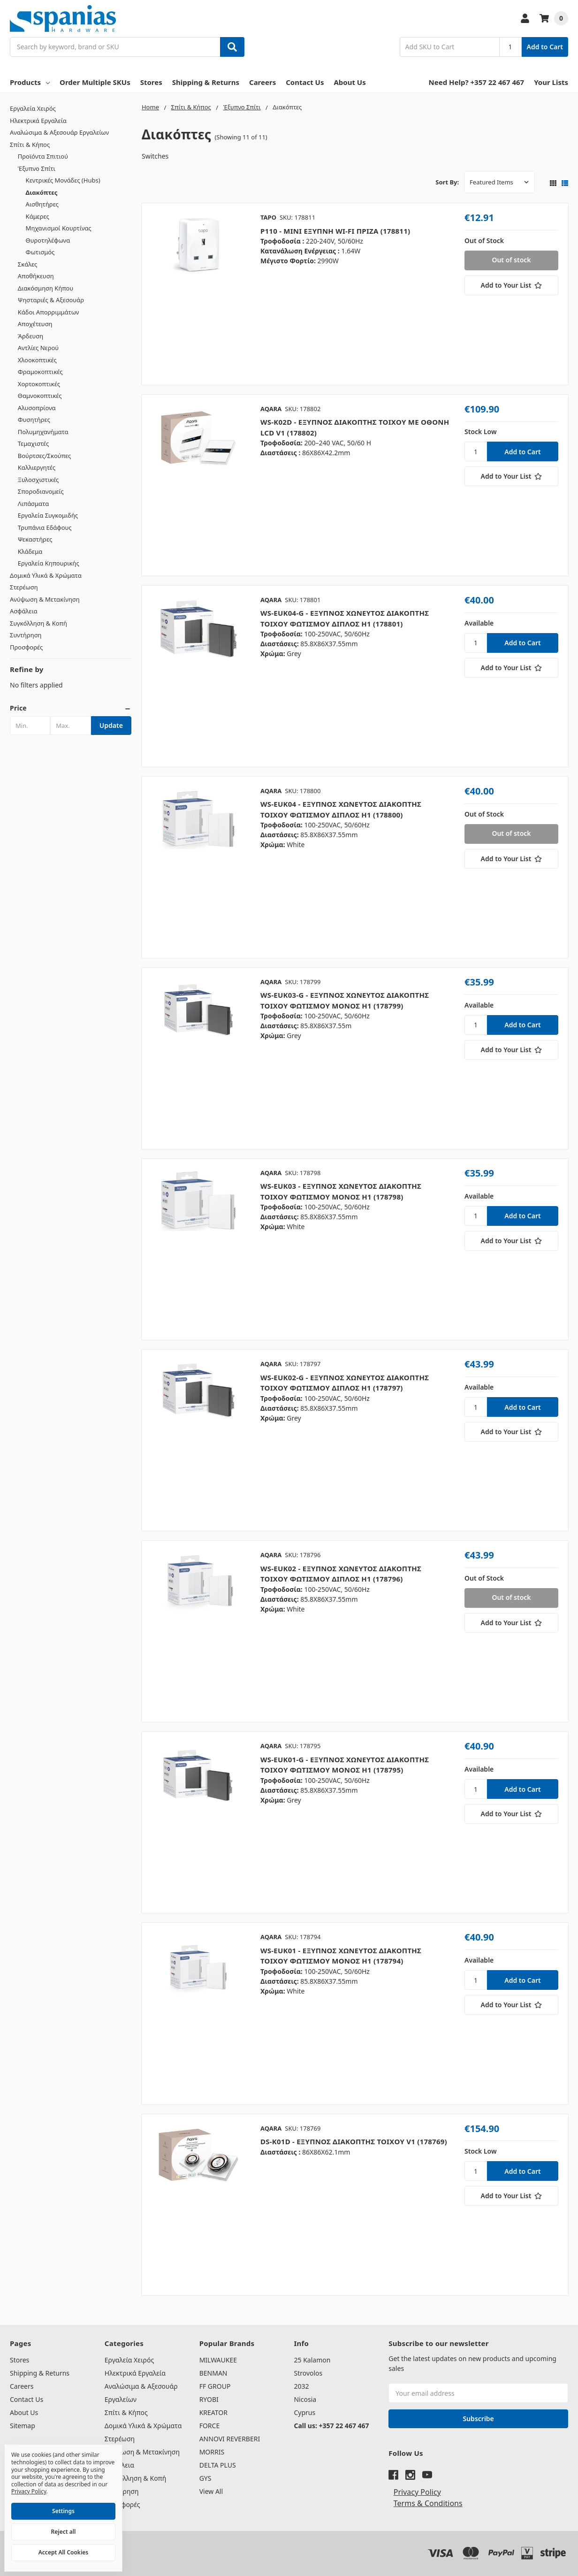 This screenshot has width=578, height=2576. I want to click on Βούρτσες/Σκούπες, so click(44, 455).